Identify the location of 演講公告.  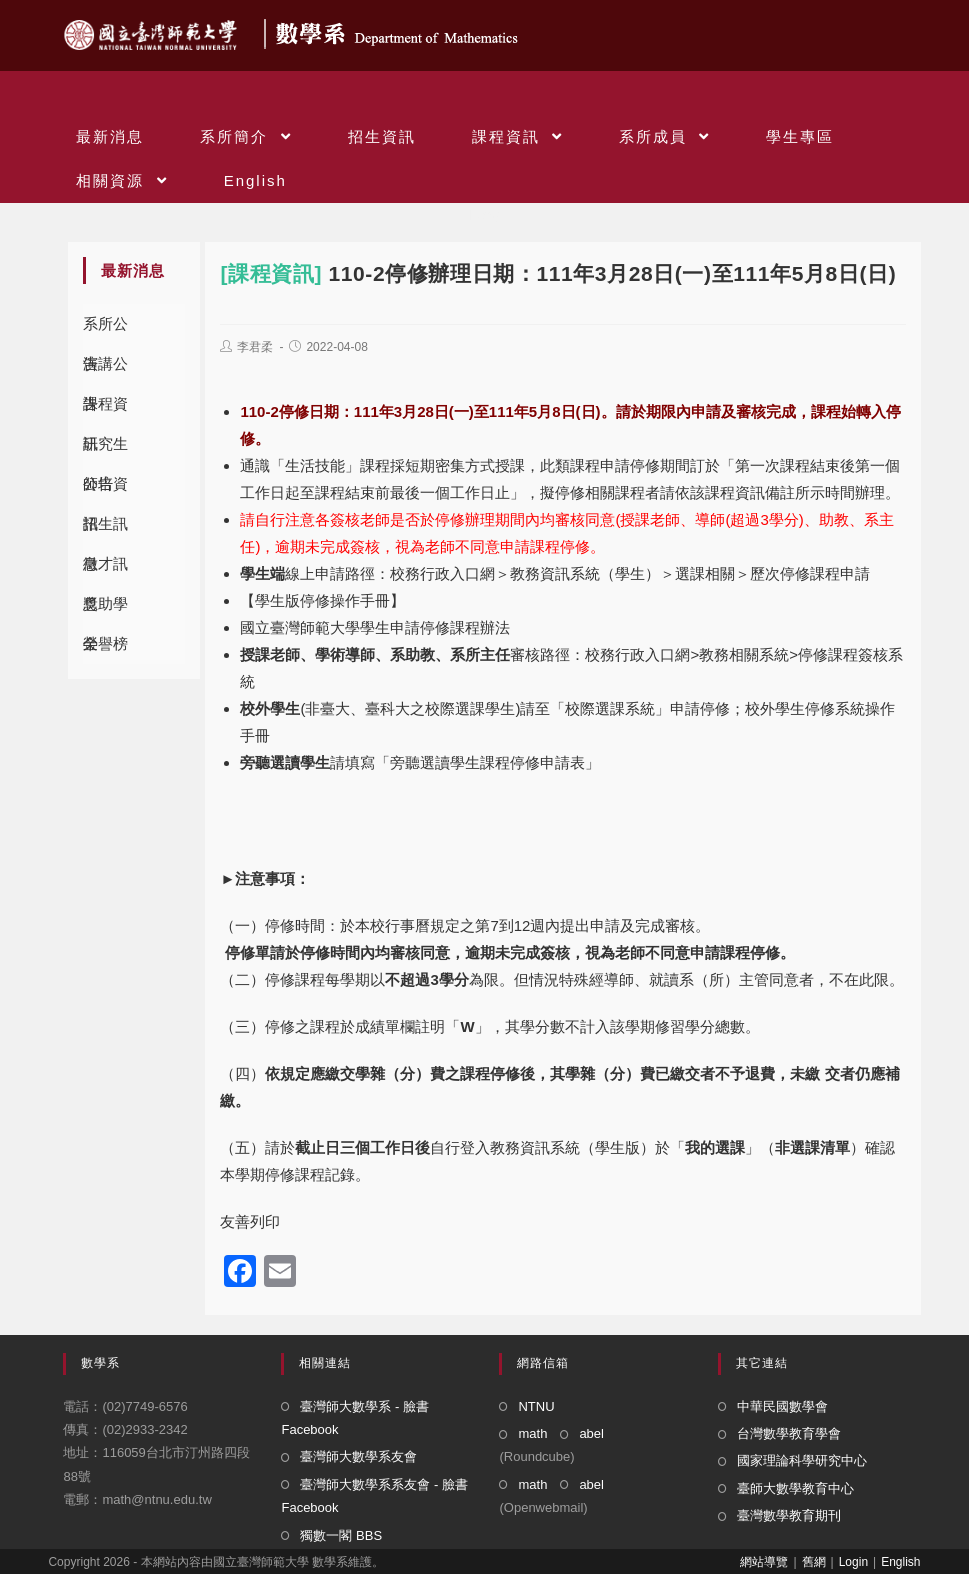
(105, 369).